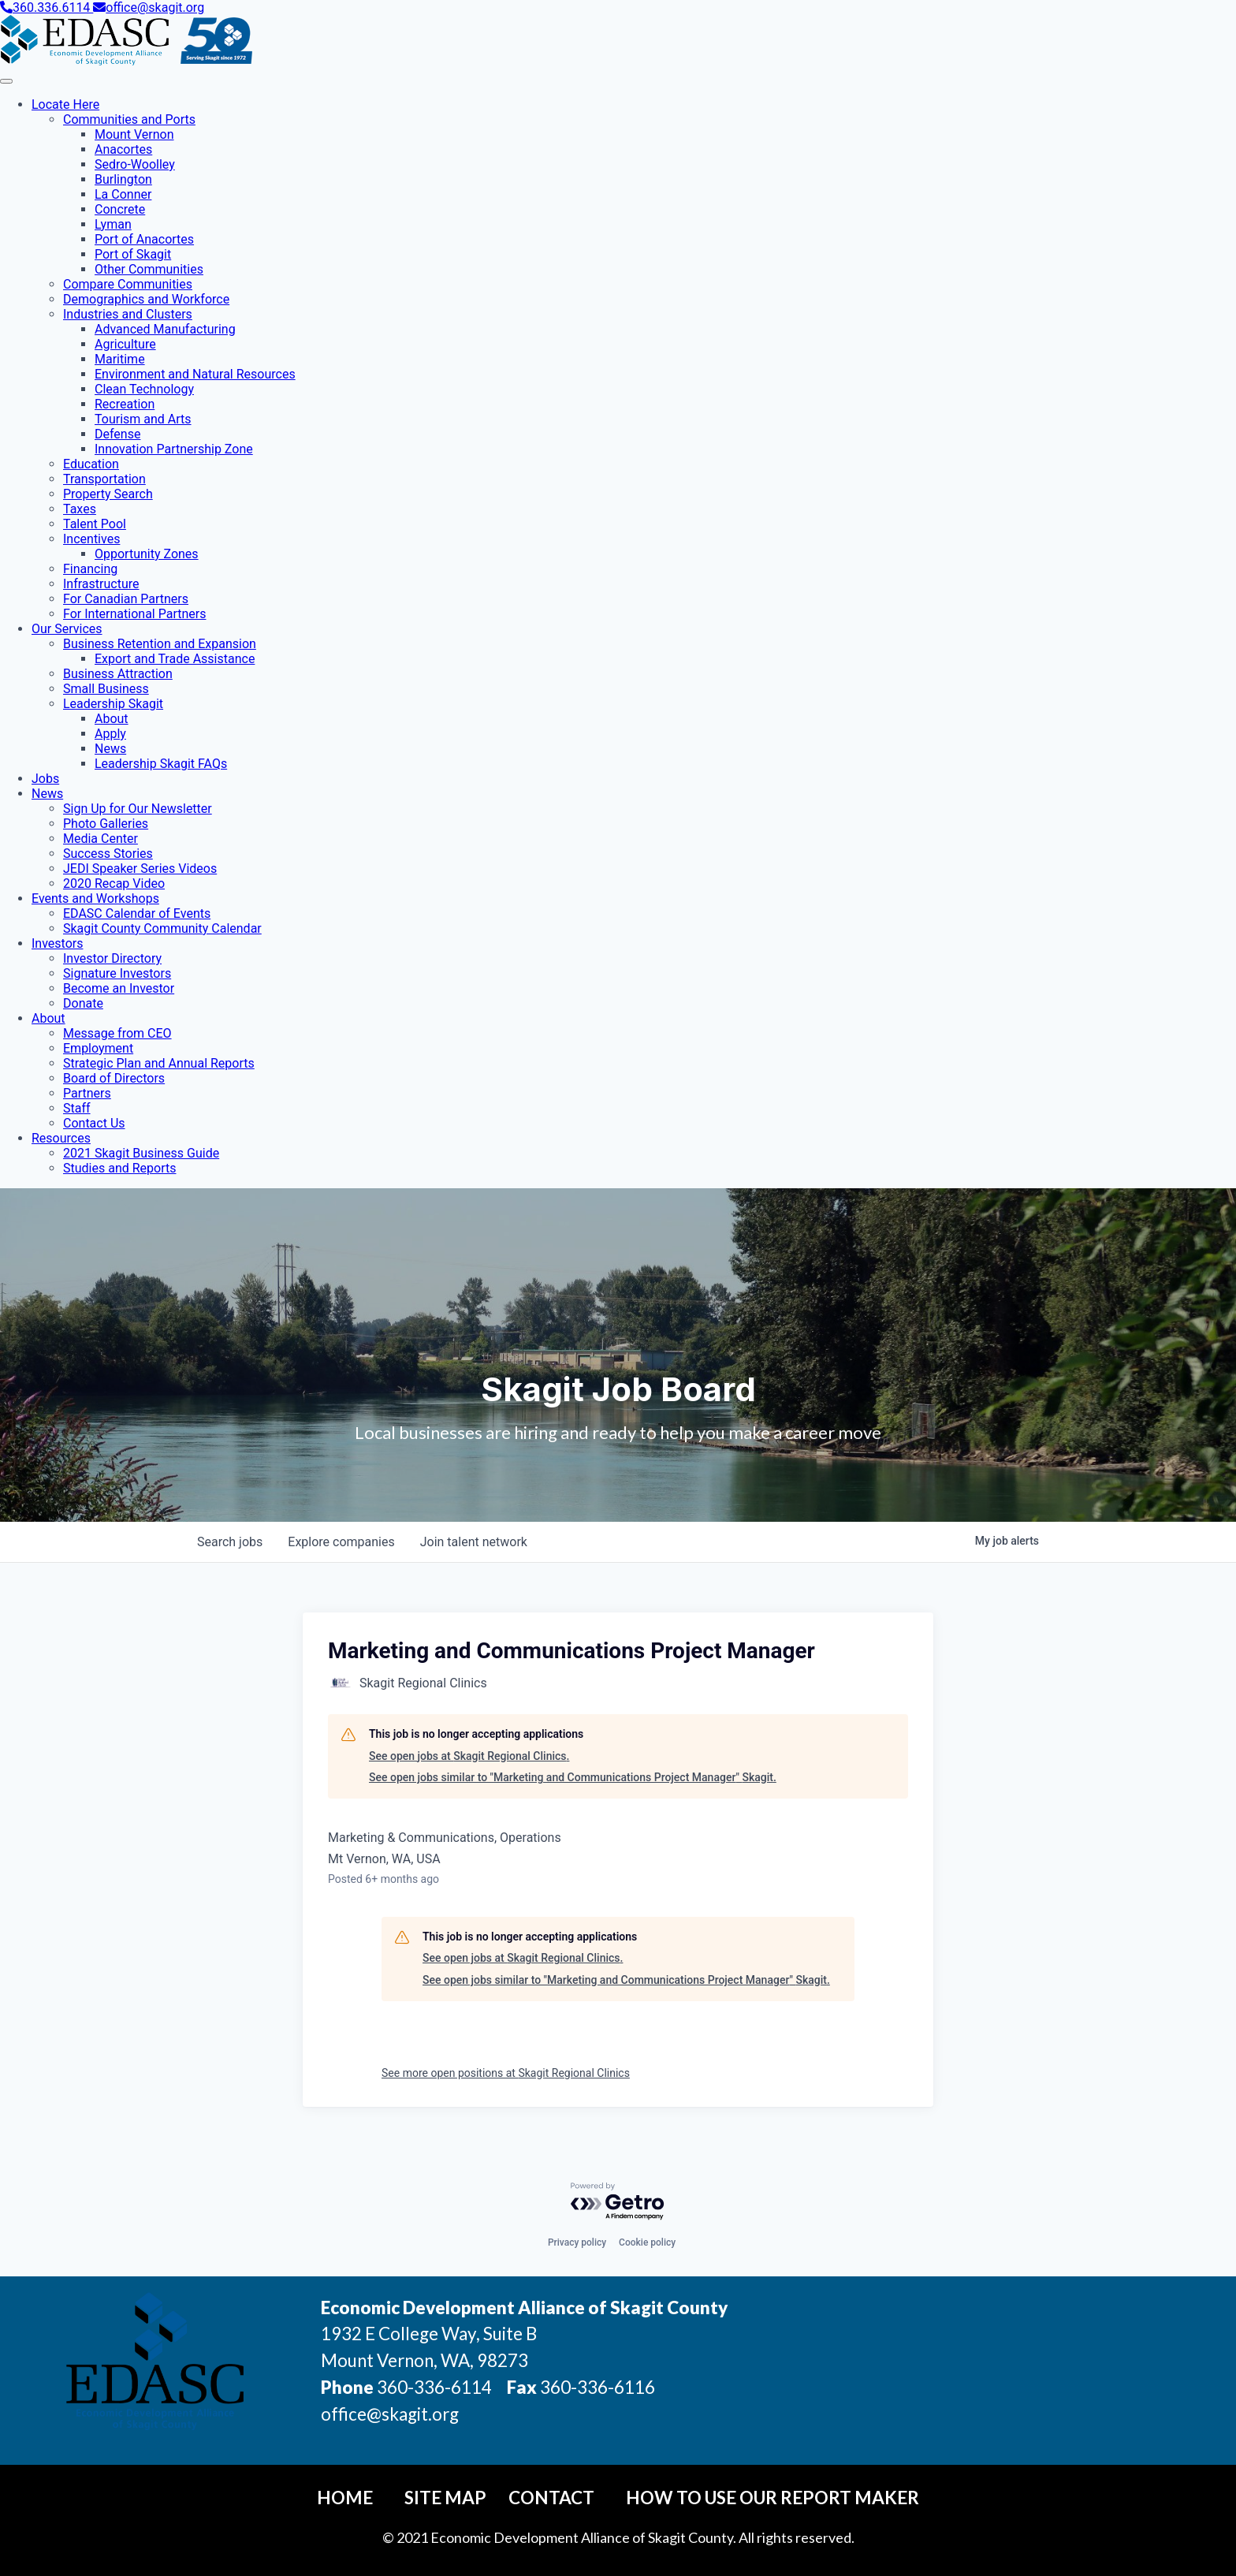 This screenshot has height=2576, width=1236. Describe the element at coordinates (124, 404) in the screenshot. I see `Recreation` at that location.